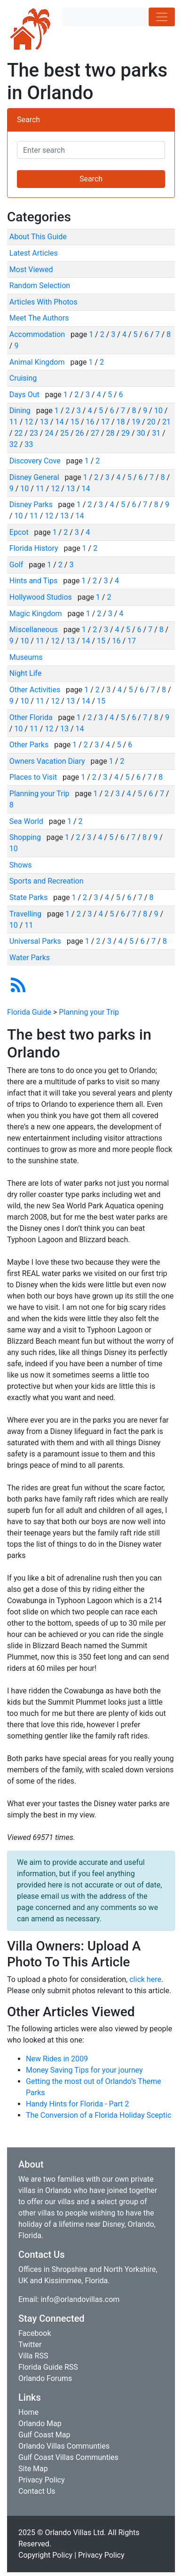 This screenshot has height=2576, width=182. What do you see at coordinates (26, 657) in the screenshot?
I see `Museums` at bounding box center [26, 657].